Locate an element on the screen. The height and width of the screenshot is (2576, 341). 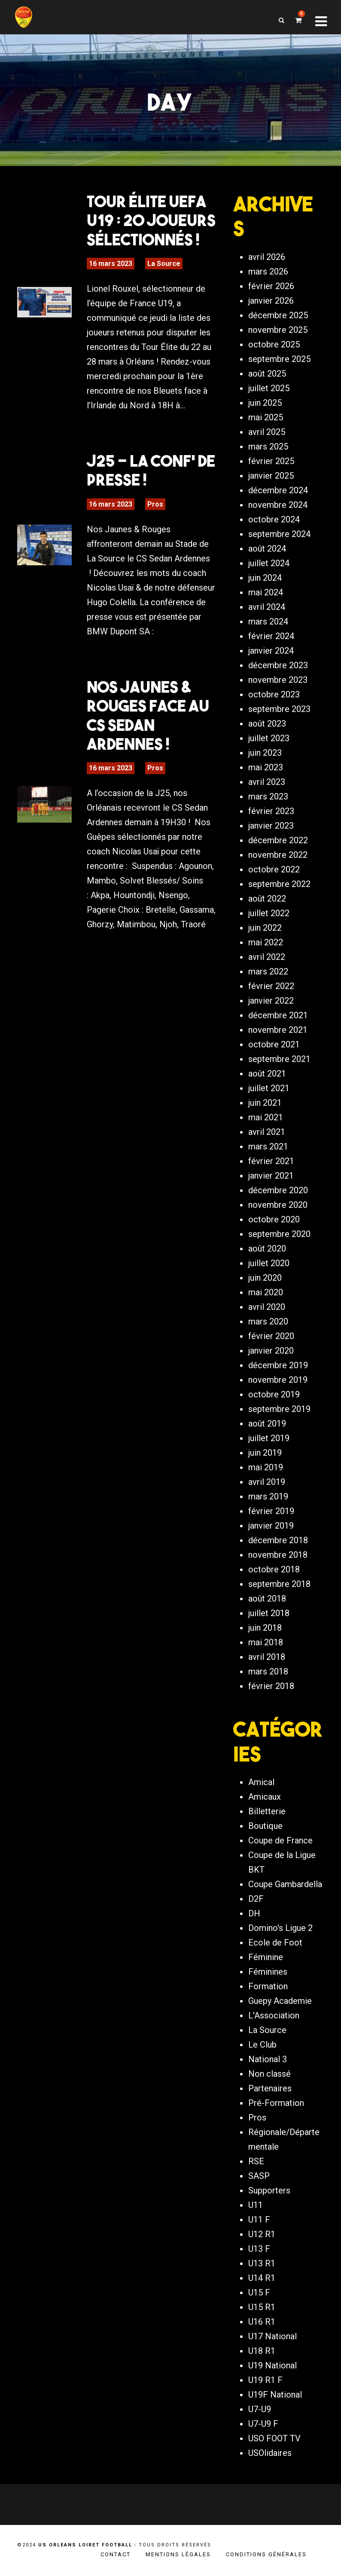
mars 2020 is located at coordinates (268, 1321).